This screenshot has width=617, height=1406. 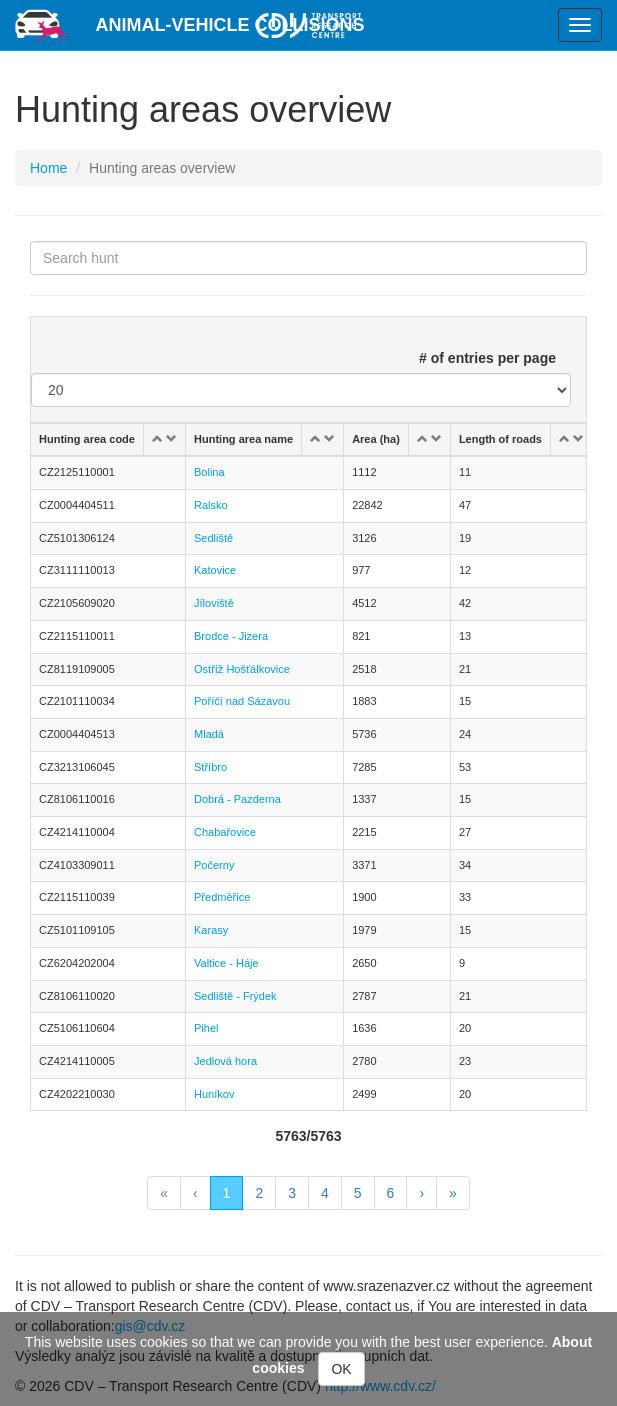 I want to click on Ostříž Hošťálkovice, so click(x=242, y=669).